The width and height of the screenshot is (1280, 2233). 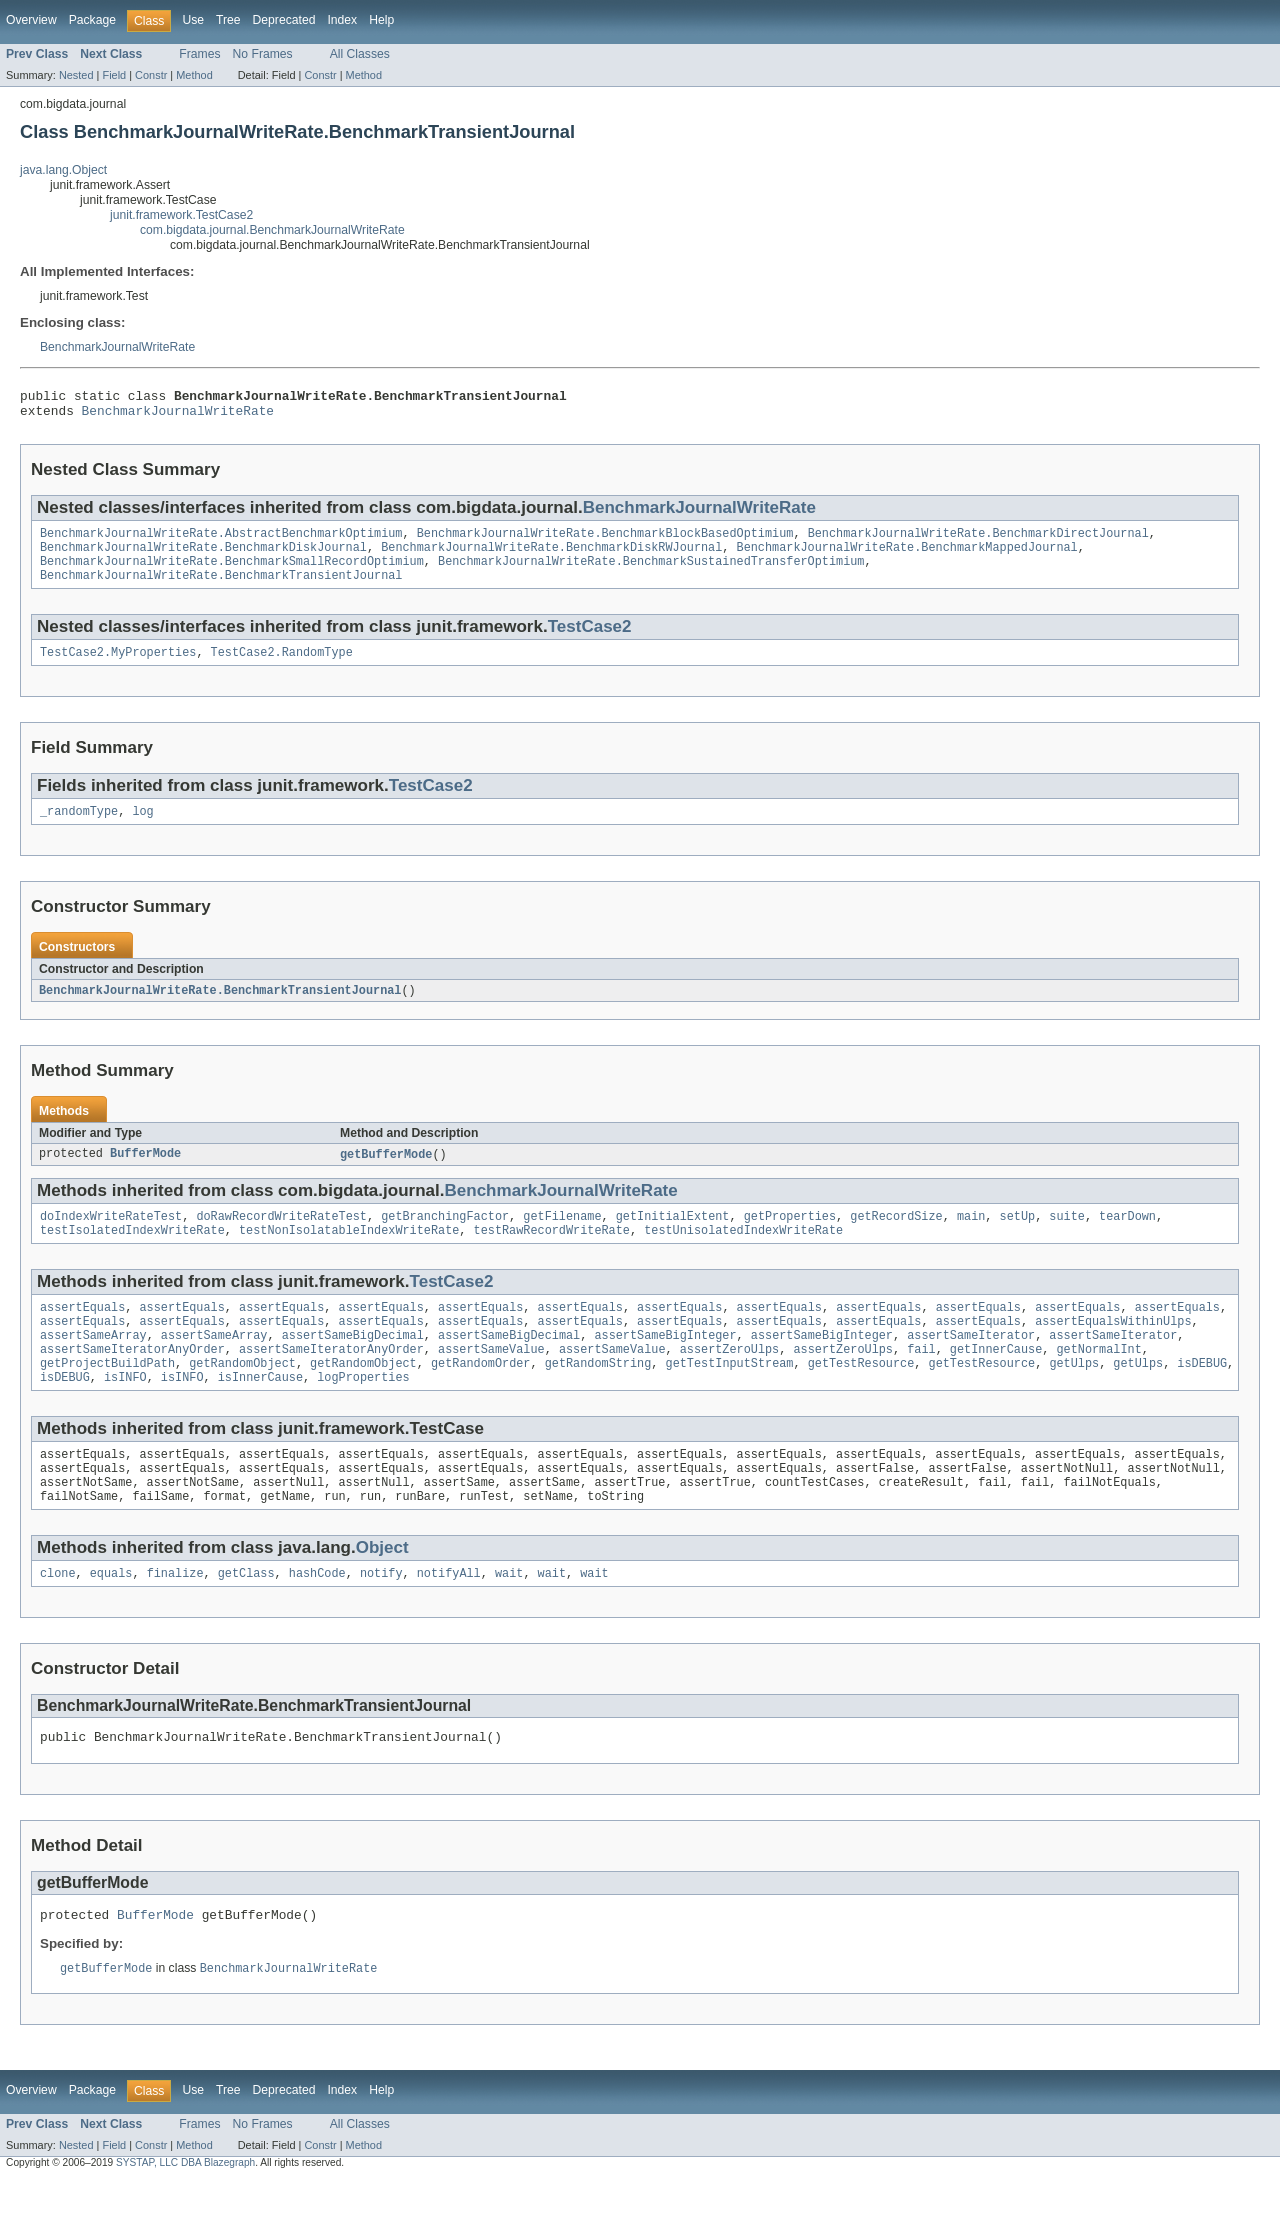 I want to click on SYSTAP, LLC DBA Blazegraph, so click(x=185, y=2215).